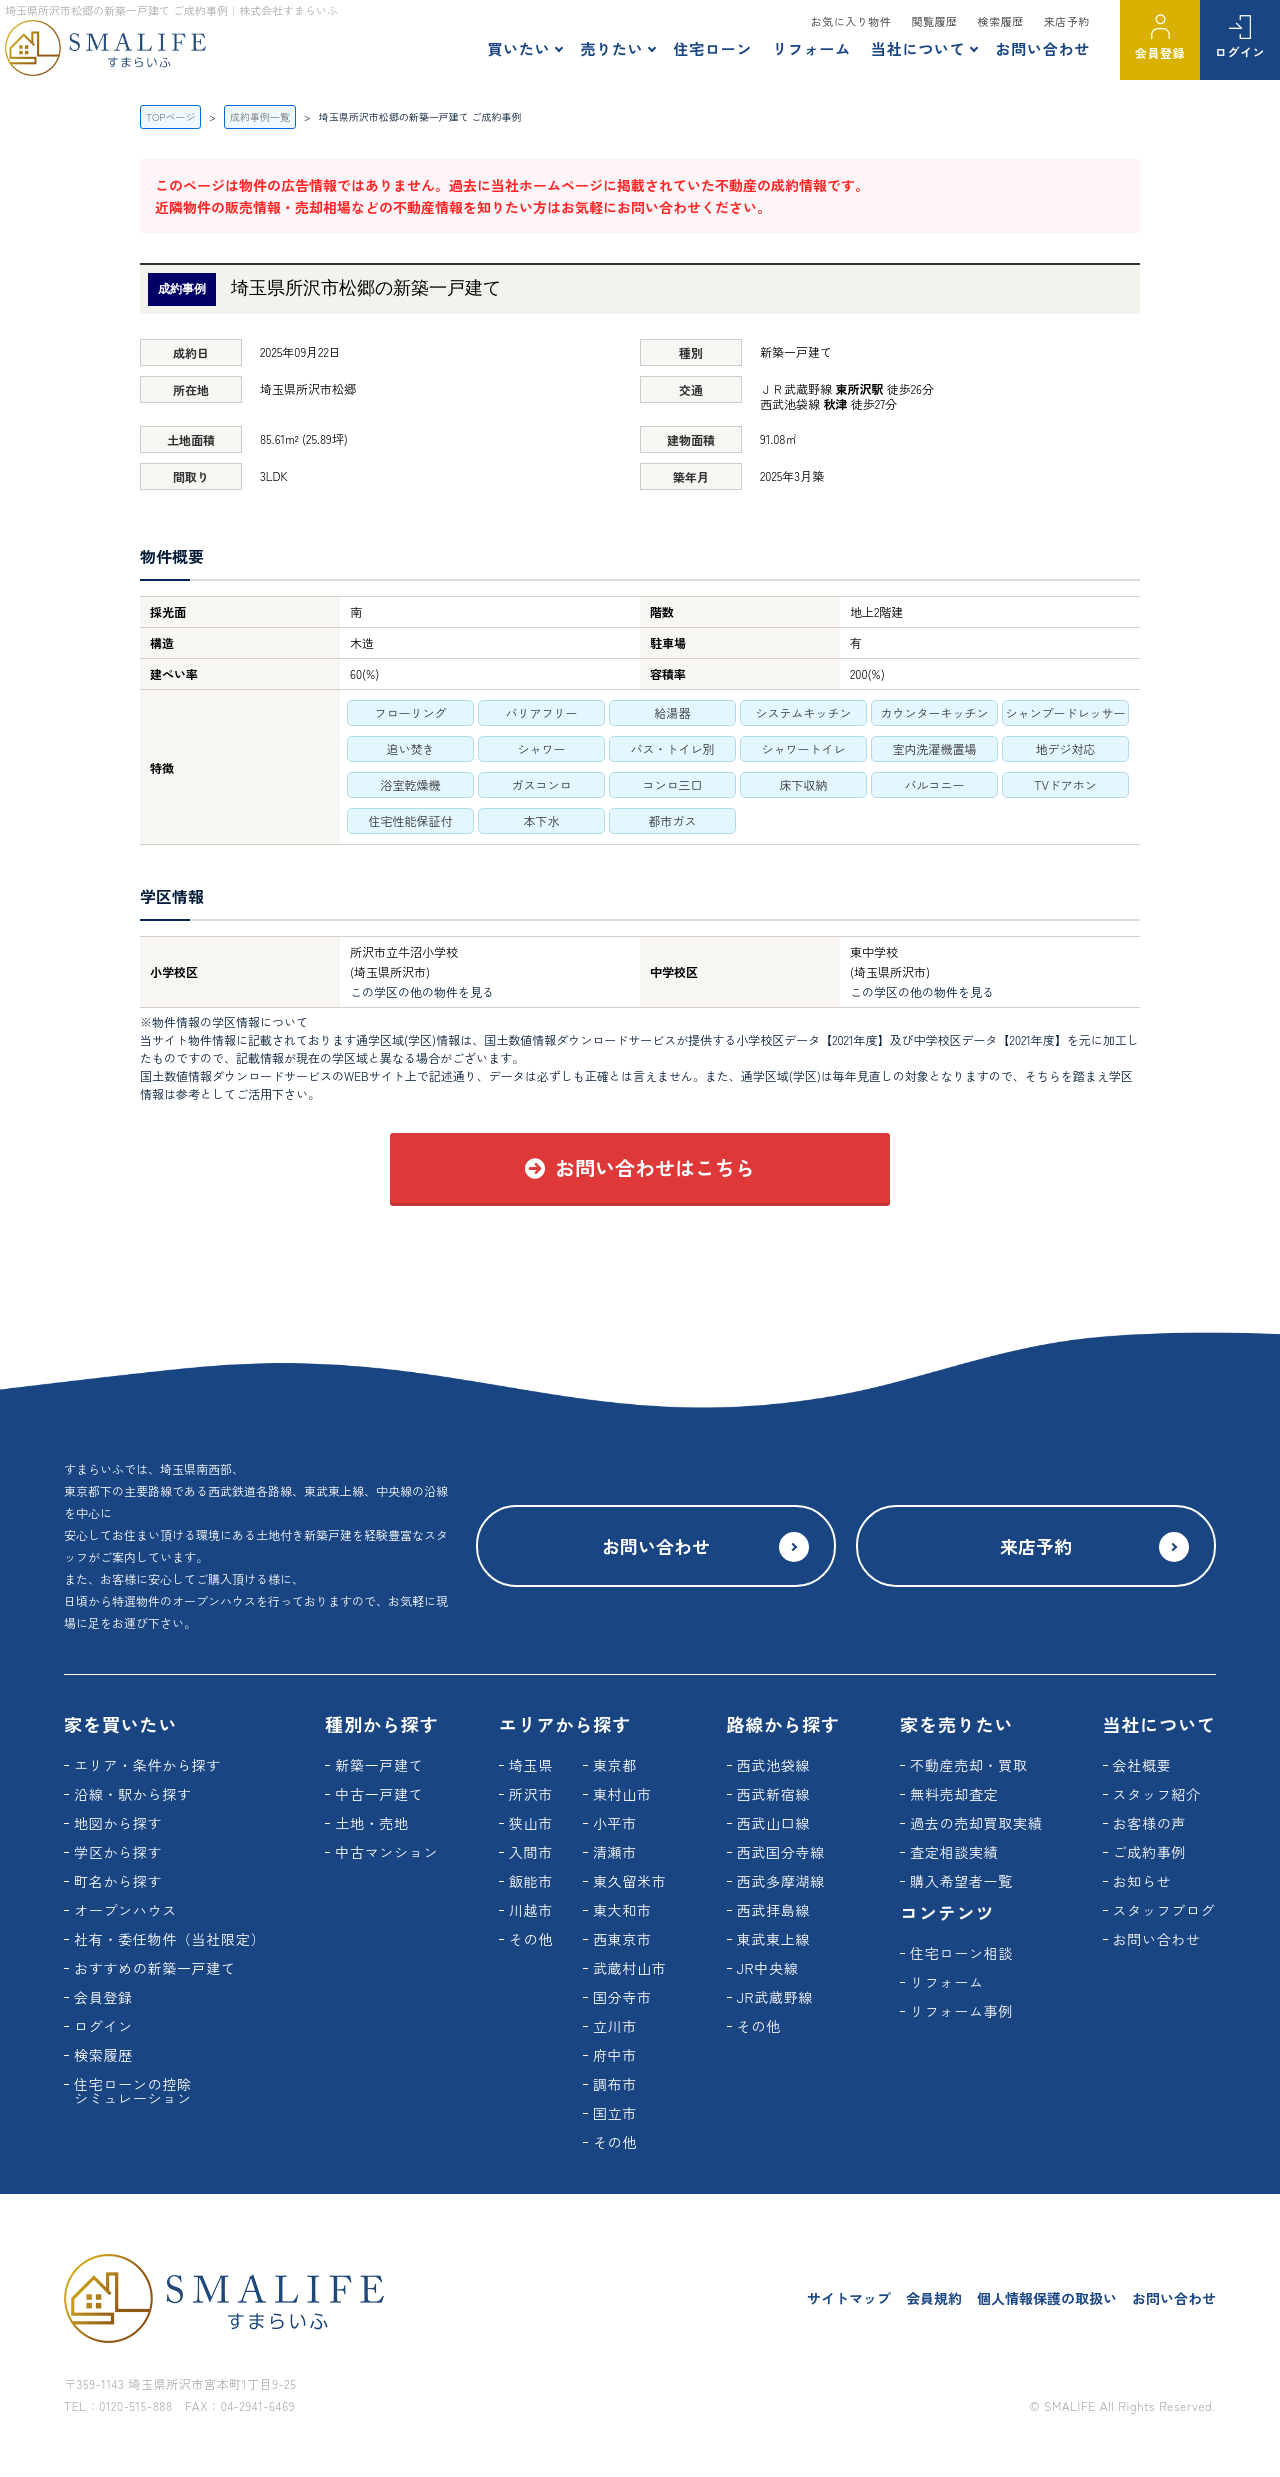  I want to click on 西武新宿線, so click(774, 1794).